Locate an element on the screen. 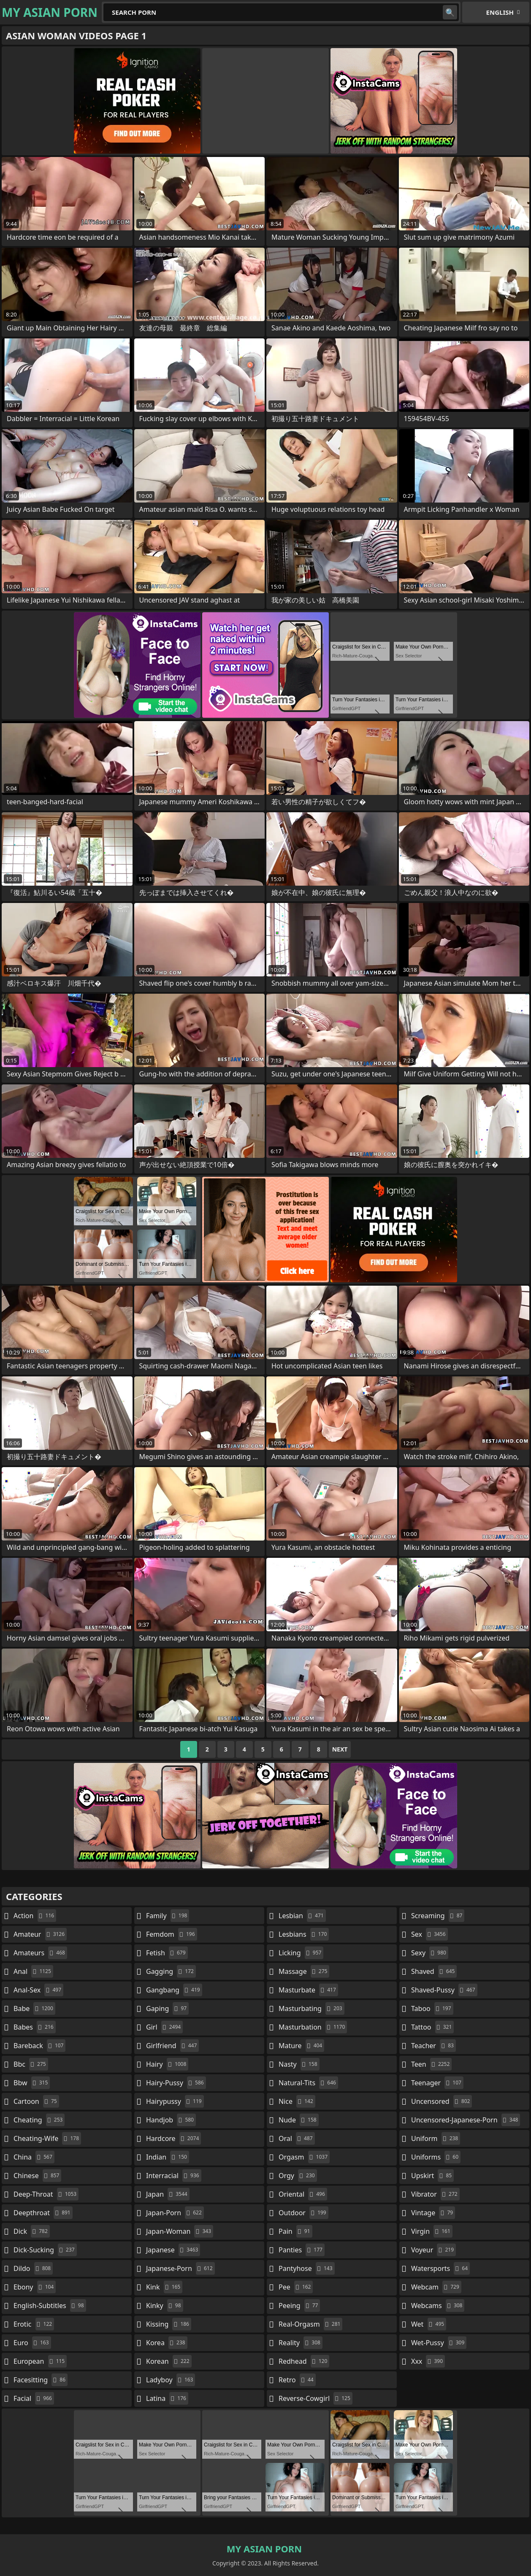 This screenshot has height=2576, width=531. babes is located at coordinates (35, 2027).